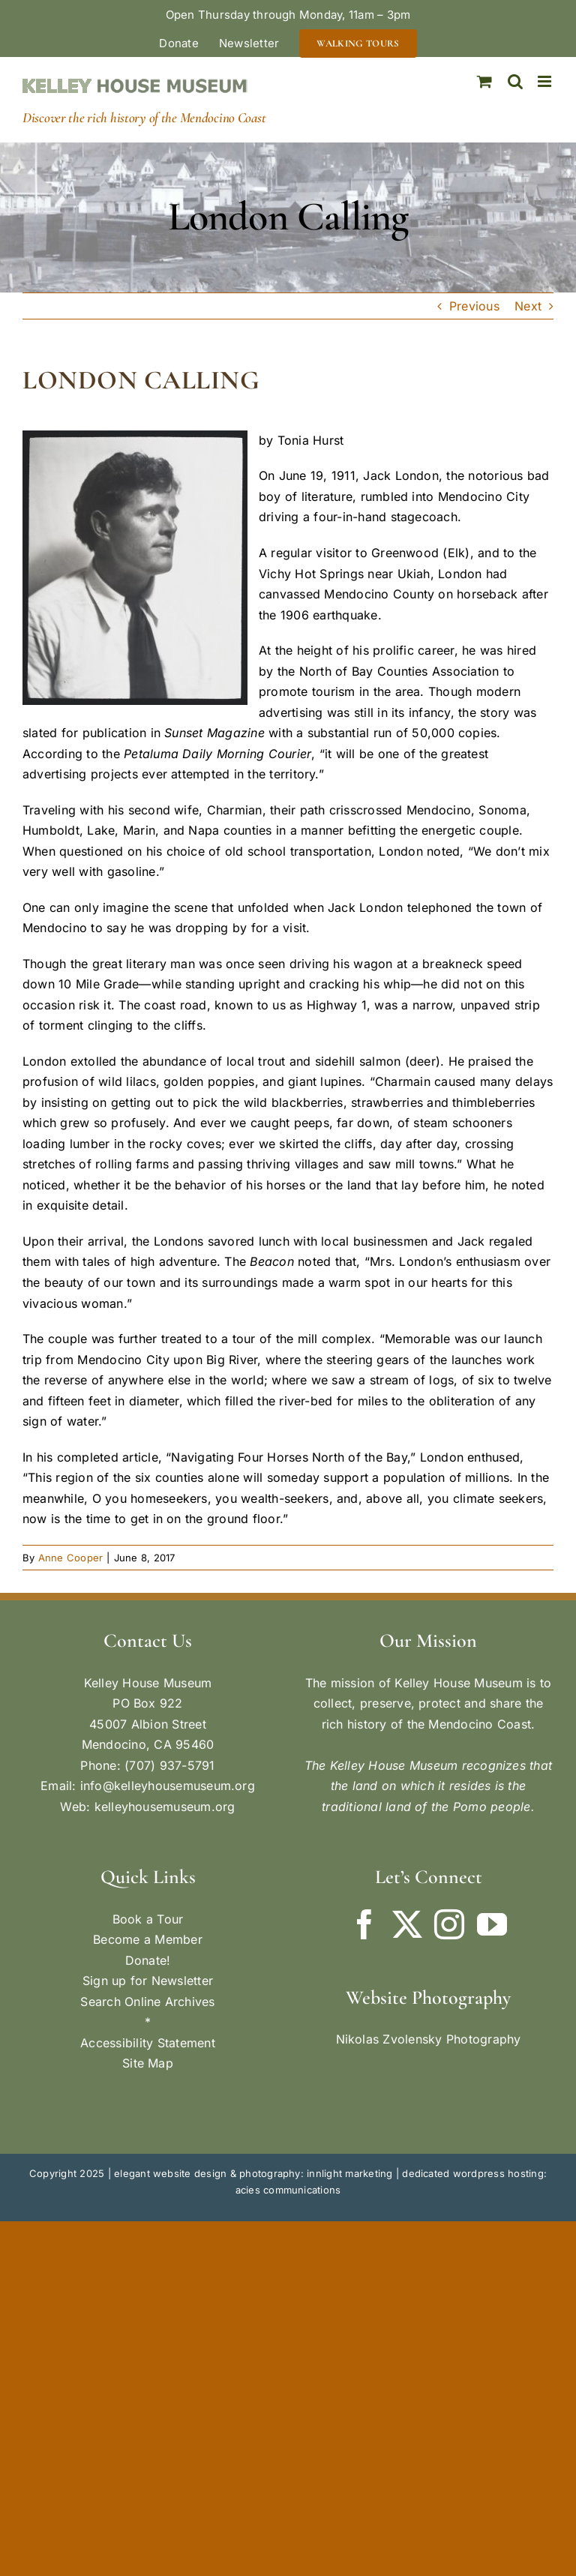 Image resolution: width=576 pixels, height=2576 pixels. Describe the element at coordinates (147, 2063) in the screenshot. I see `Site Map` at that location.